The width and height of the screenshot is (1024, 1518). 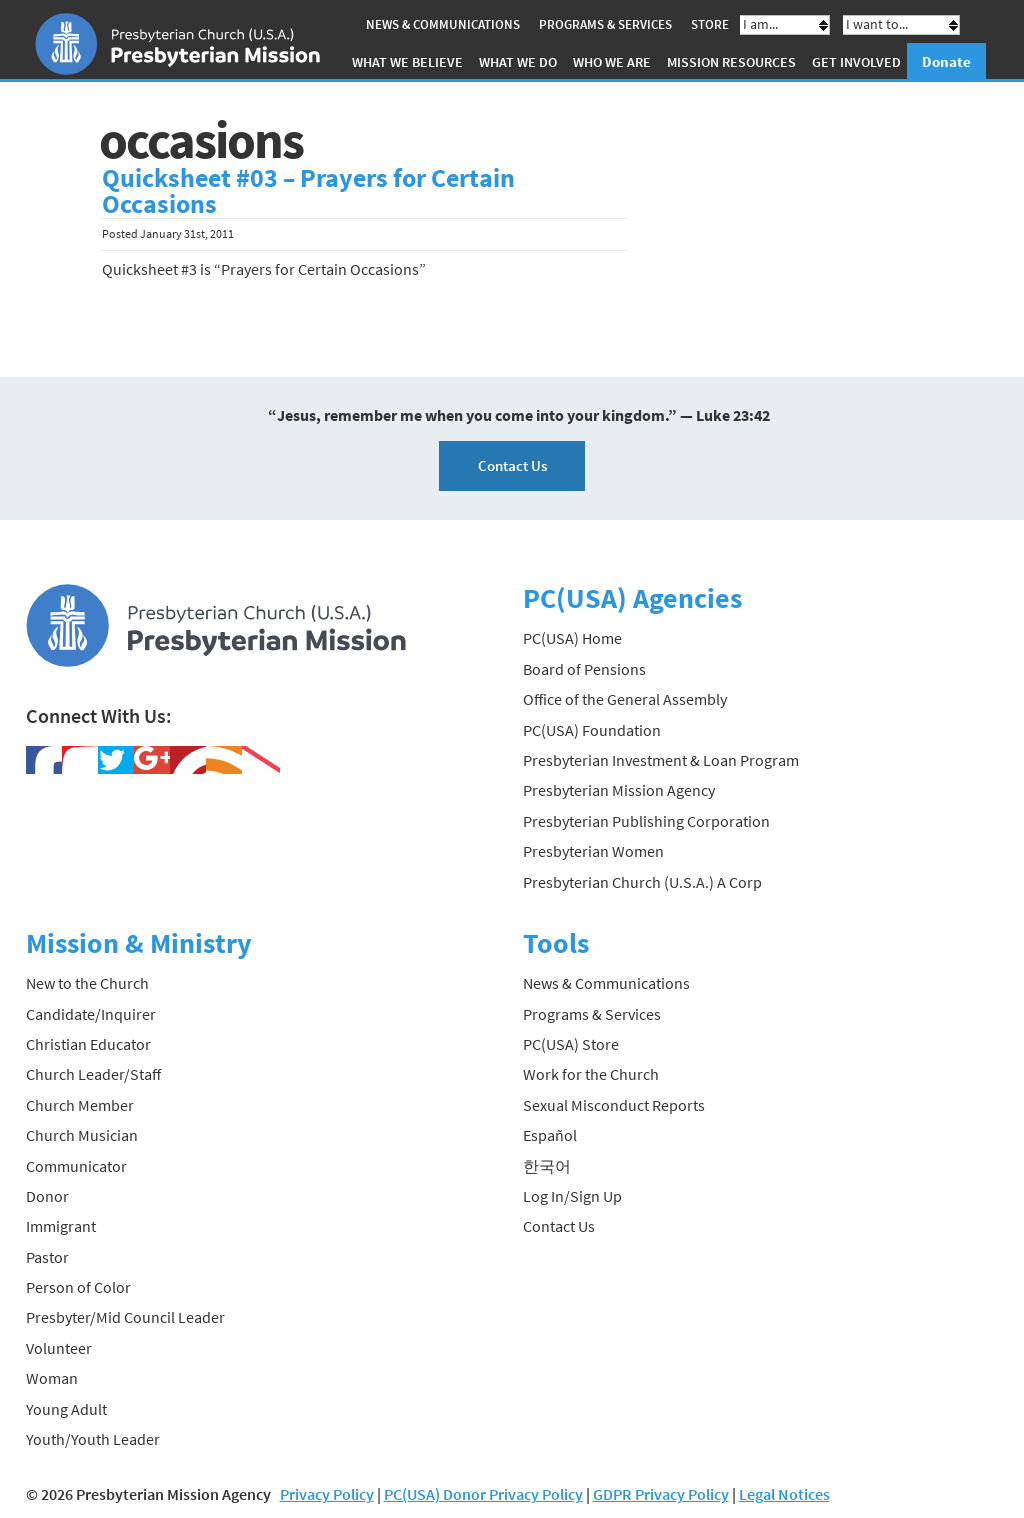 What do you see at coordinates (572, 1196) in the screenshot?
I see `Log In/Sign Up` at bounding box center [572, 1196].